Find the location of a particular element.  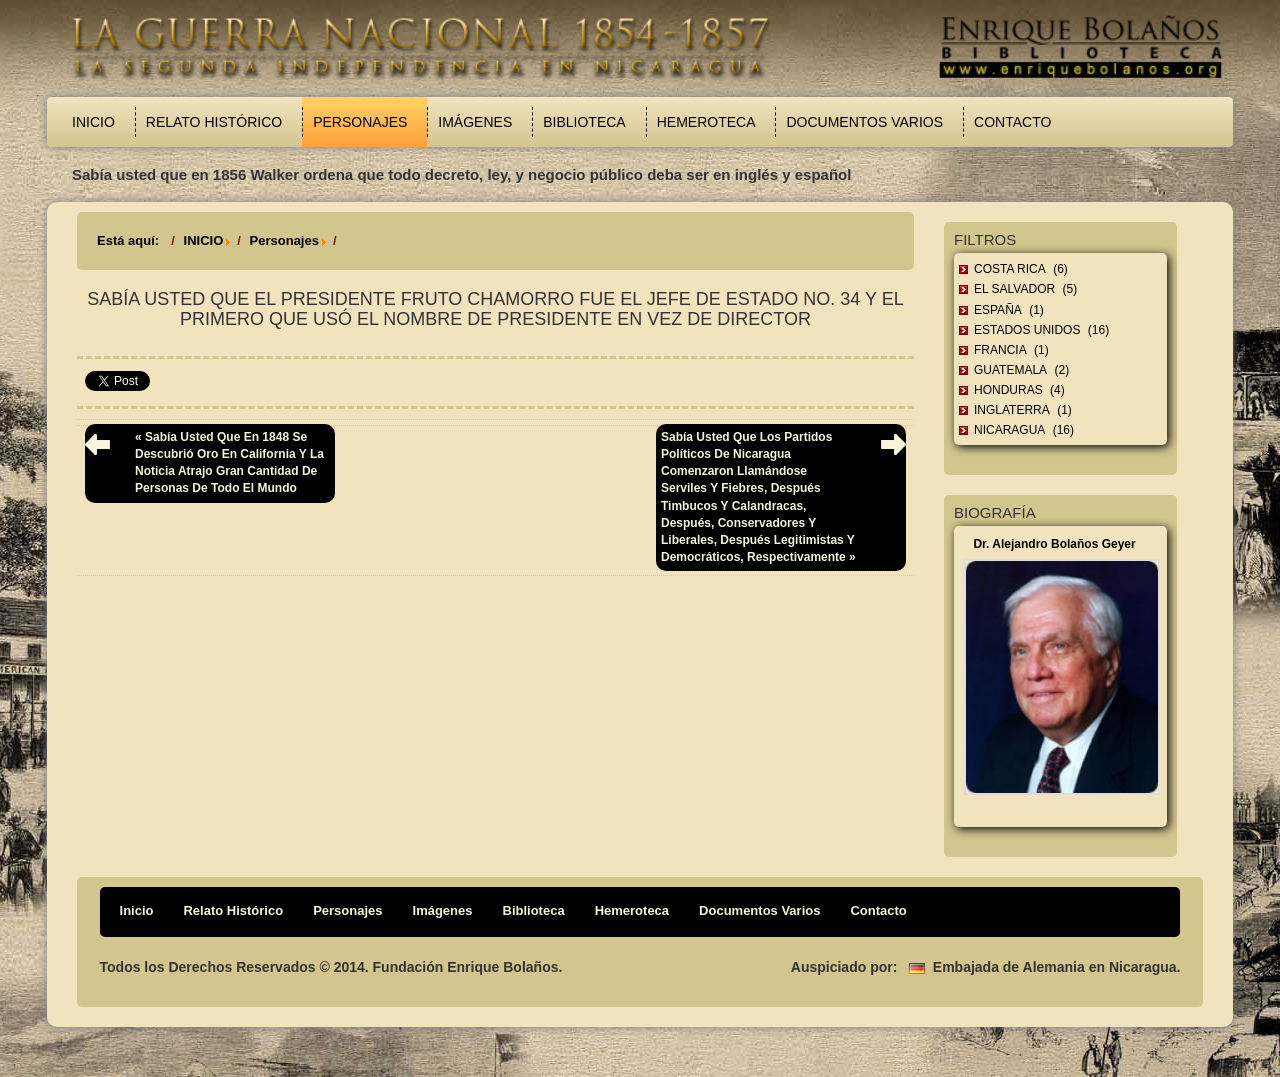

Contacto is located at coordinates (1012, 122).